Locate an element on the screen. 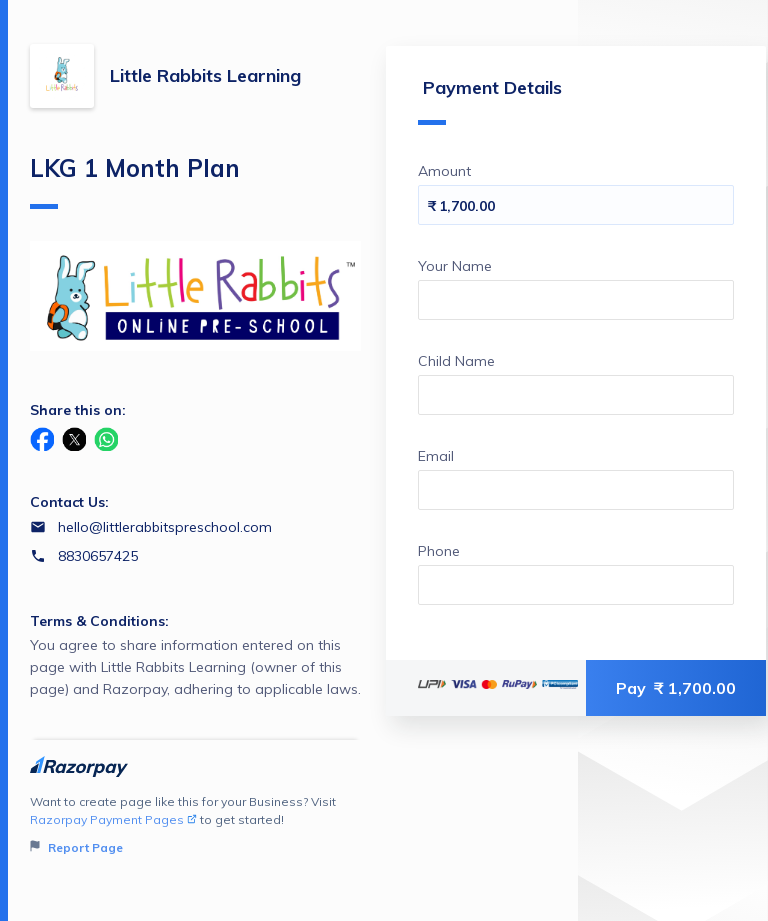 This screenshot has width=768, height=921. Little Rabbits Learning is located at coordinates (205, 75).